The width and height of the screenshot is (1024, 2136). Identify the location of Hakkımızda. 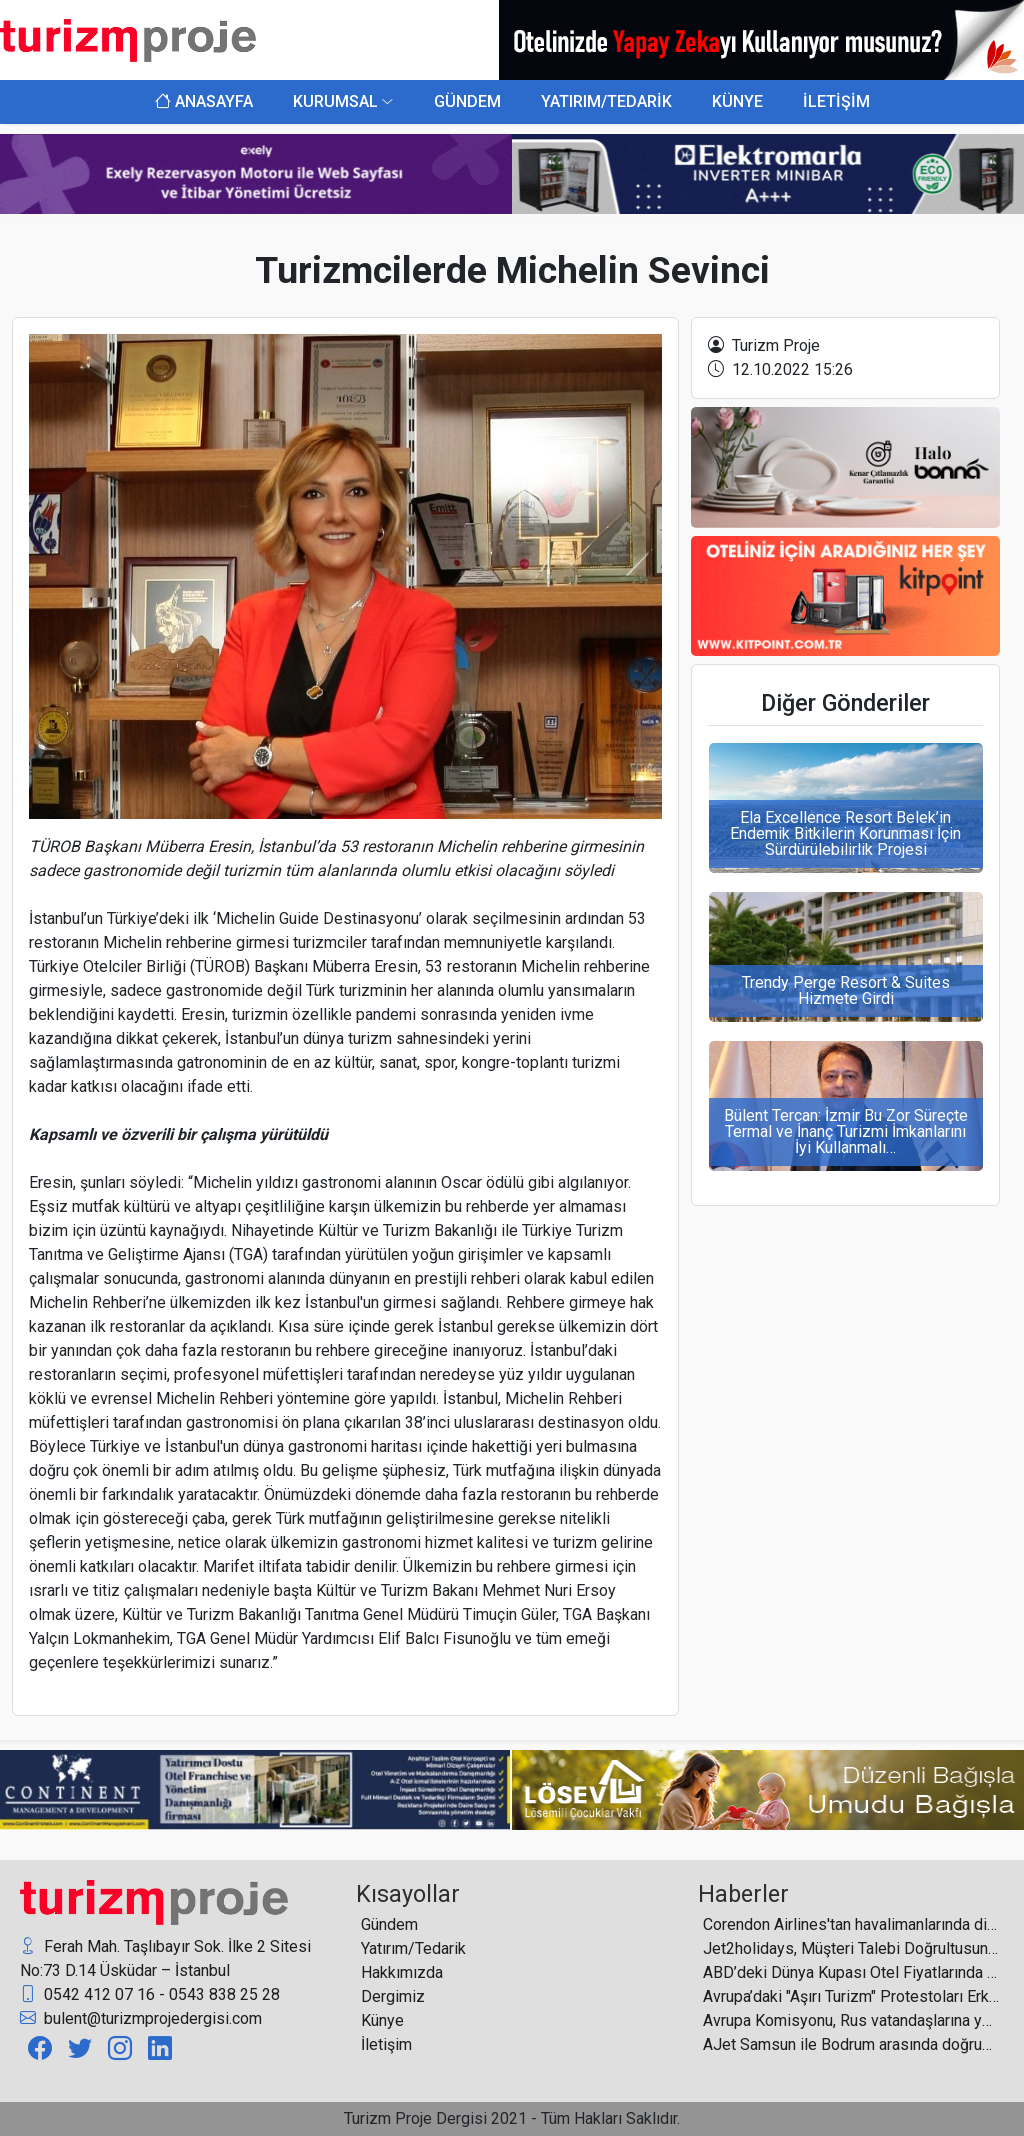
(402, 1972).